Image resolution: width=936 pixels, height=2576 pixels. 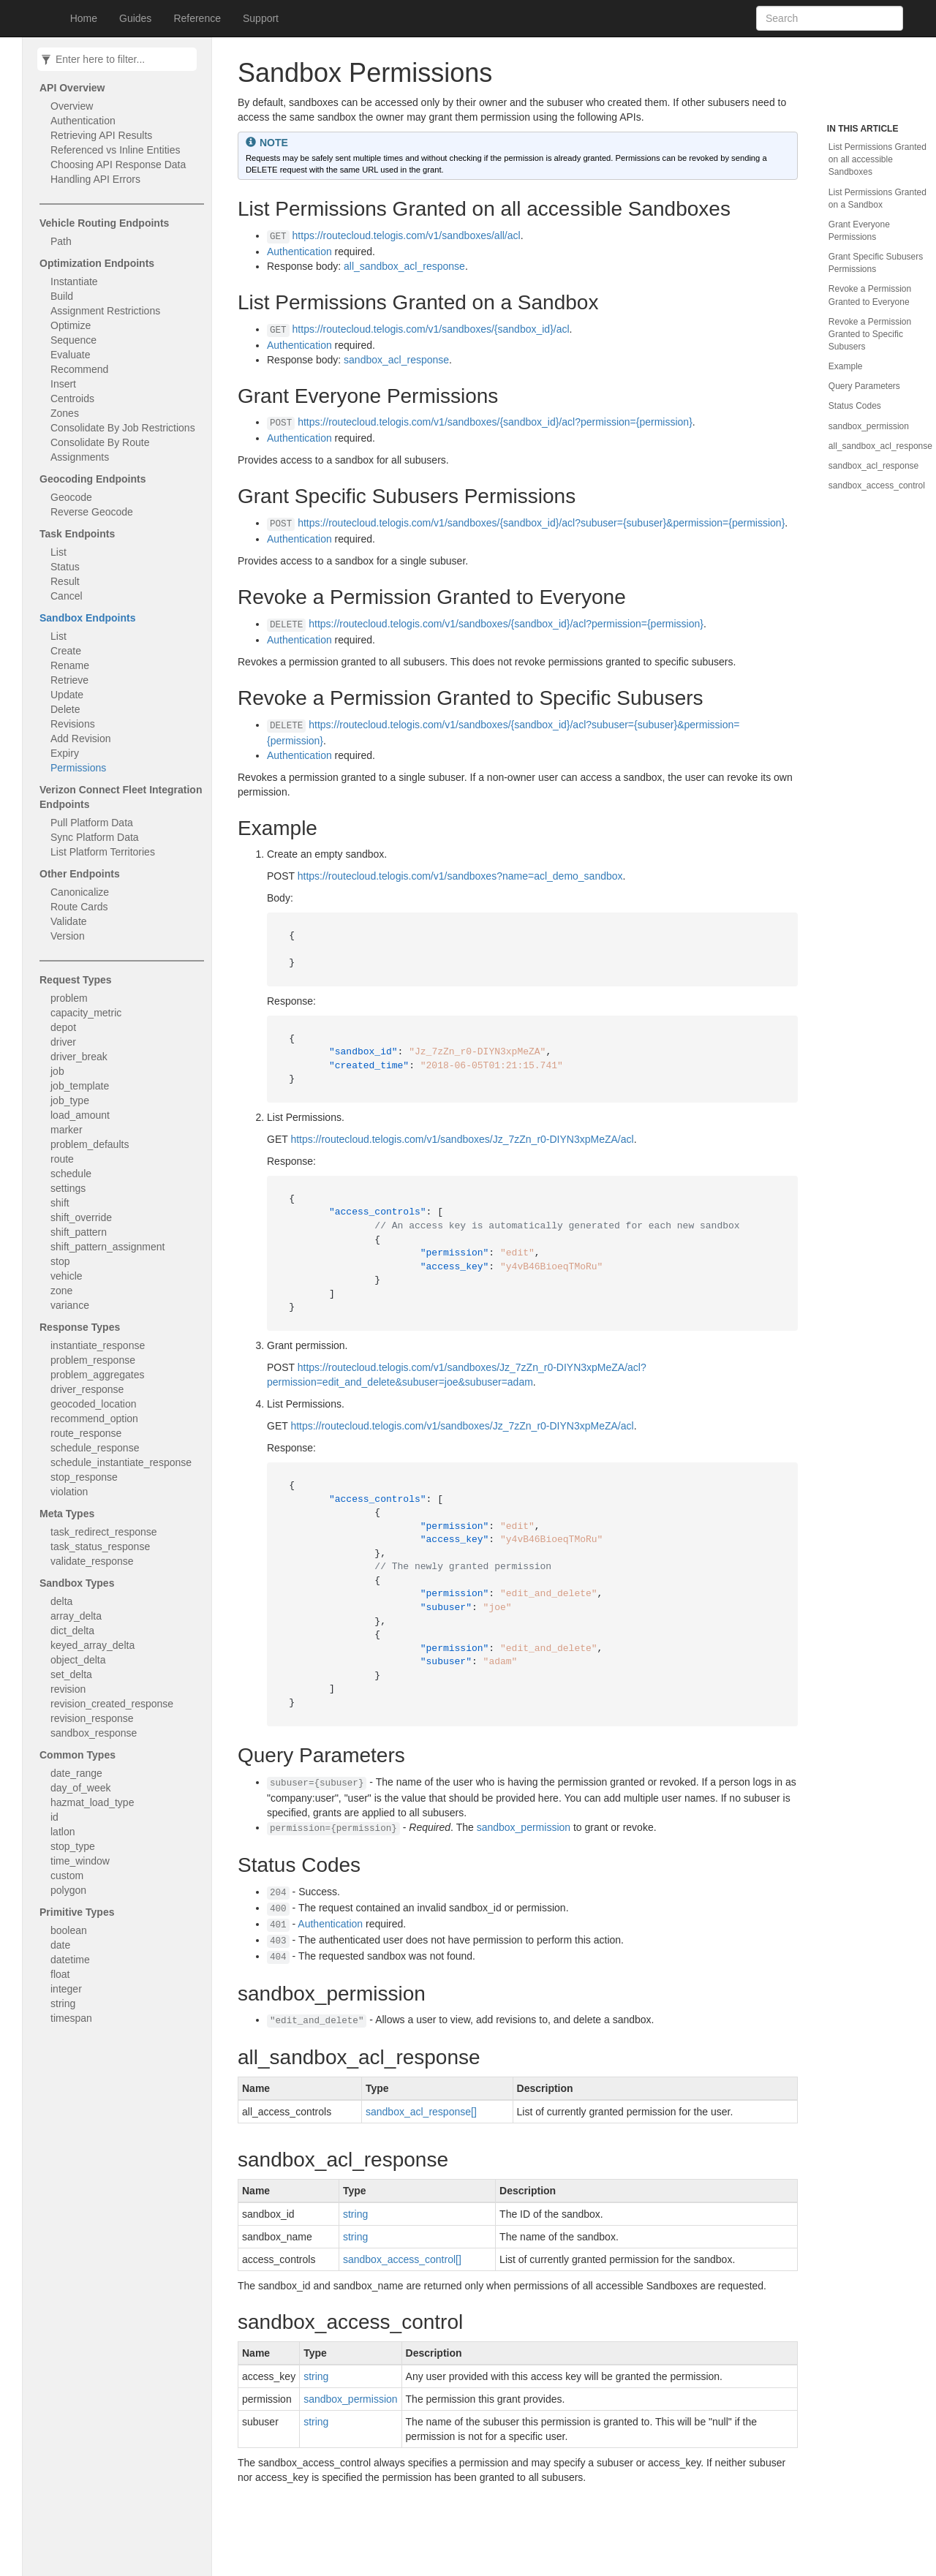 What do you see at coordinates (68, 1689) in the screenshot?
I see `revision` at bounding box center [68, 1689].